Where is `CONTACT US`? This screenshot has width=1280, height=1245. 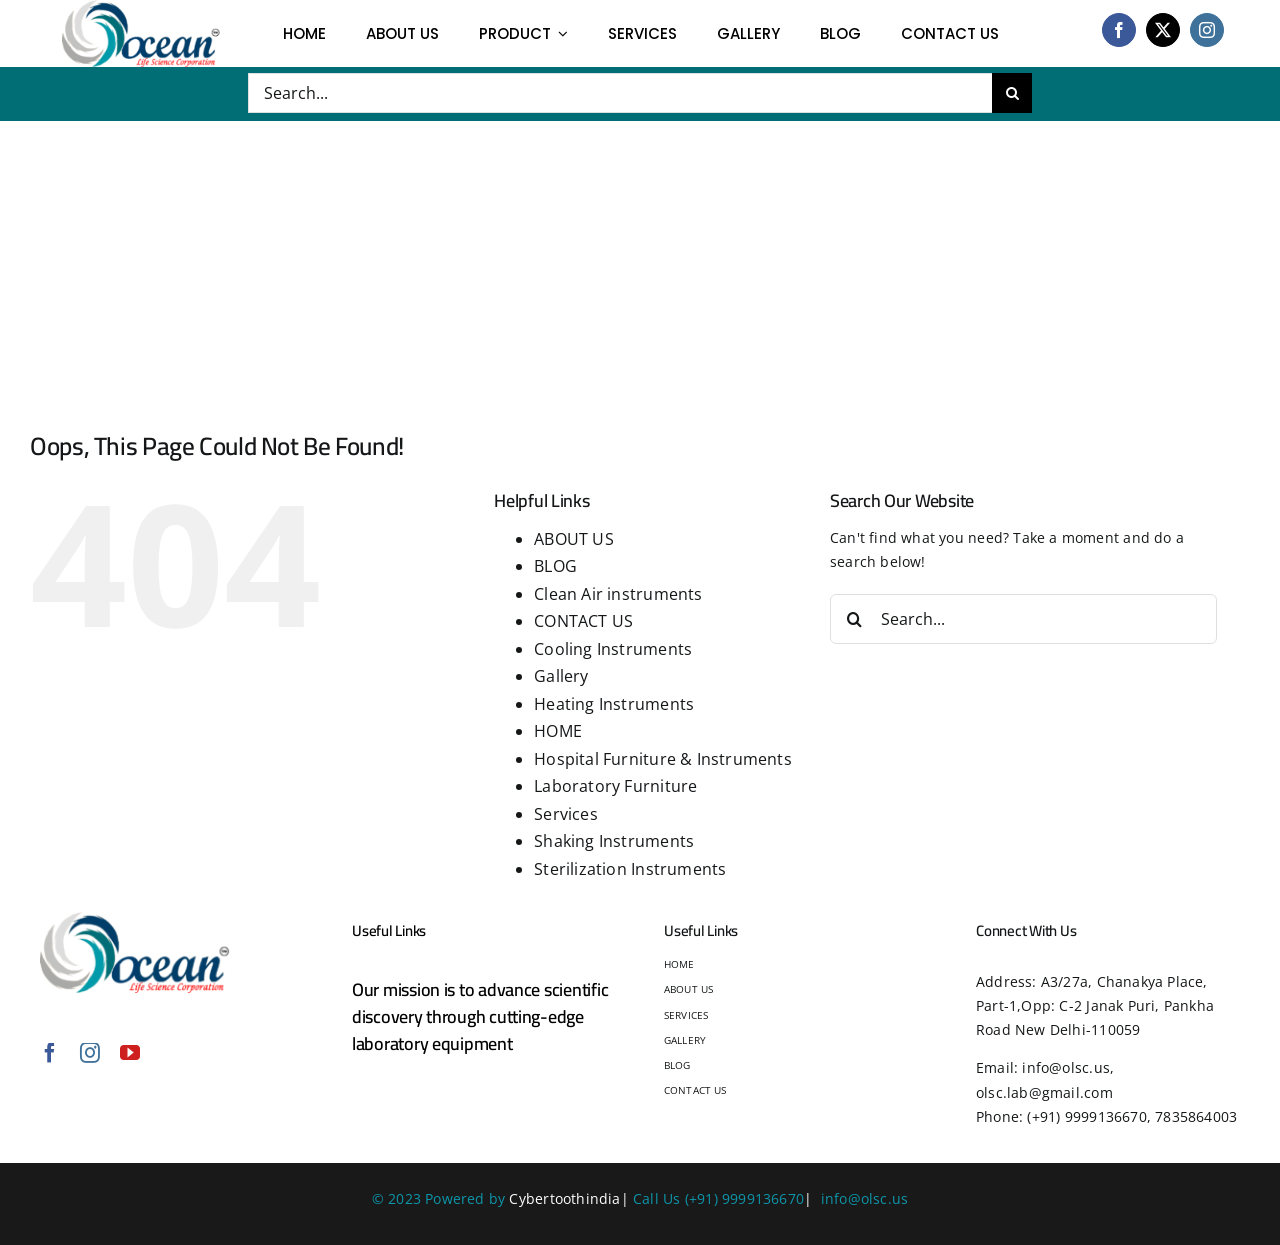
CONTACT US is located at coordinates (583, 621).